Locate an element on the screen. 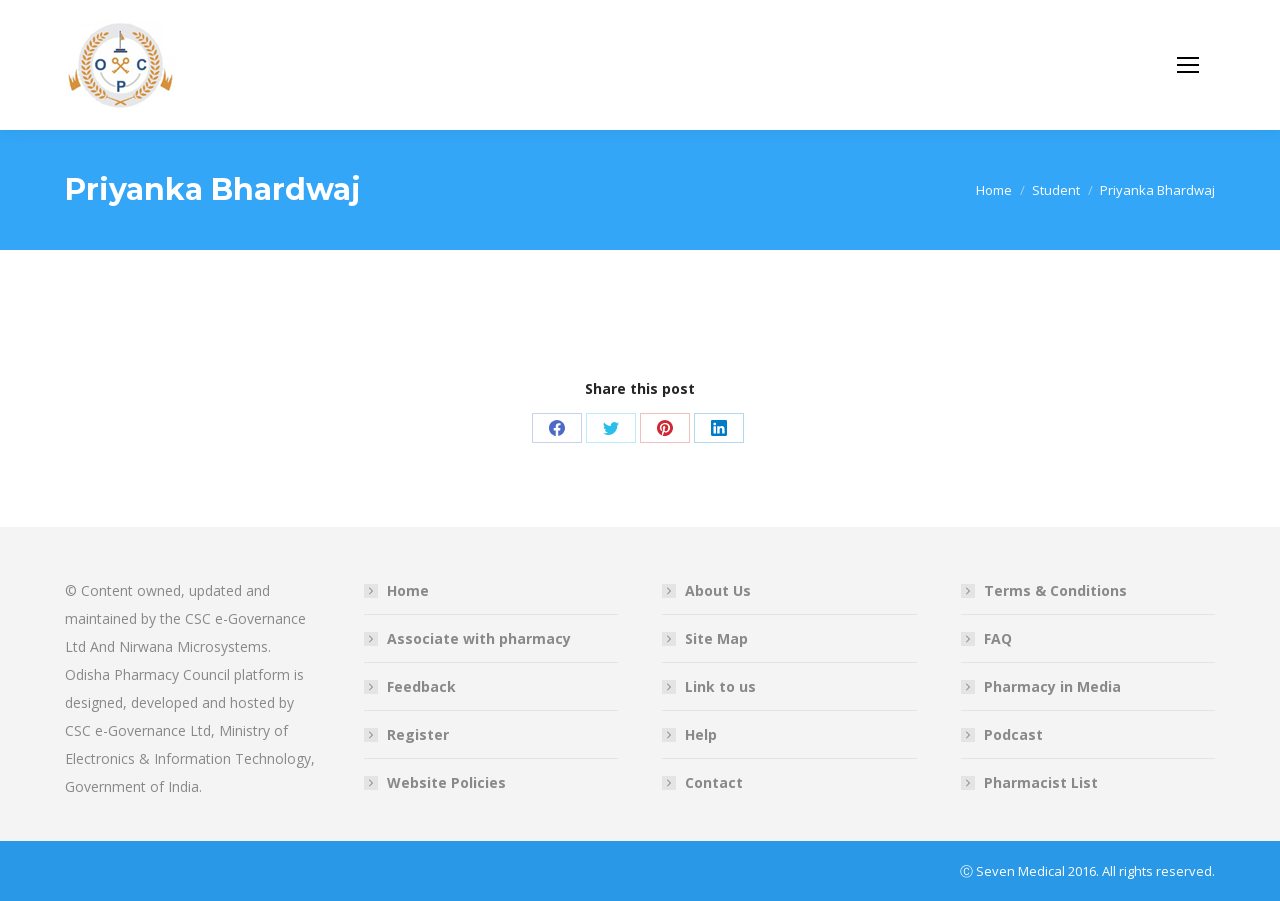 This screenshot has height=901, width=1280. Associate with pharmacy is located at coordinates (479, 638).